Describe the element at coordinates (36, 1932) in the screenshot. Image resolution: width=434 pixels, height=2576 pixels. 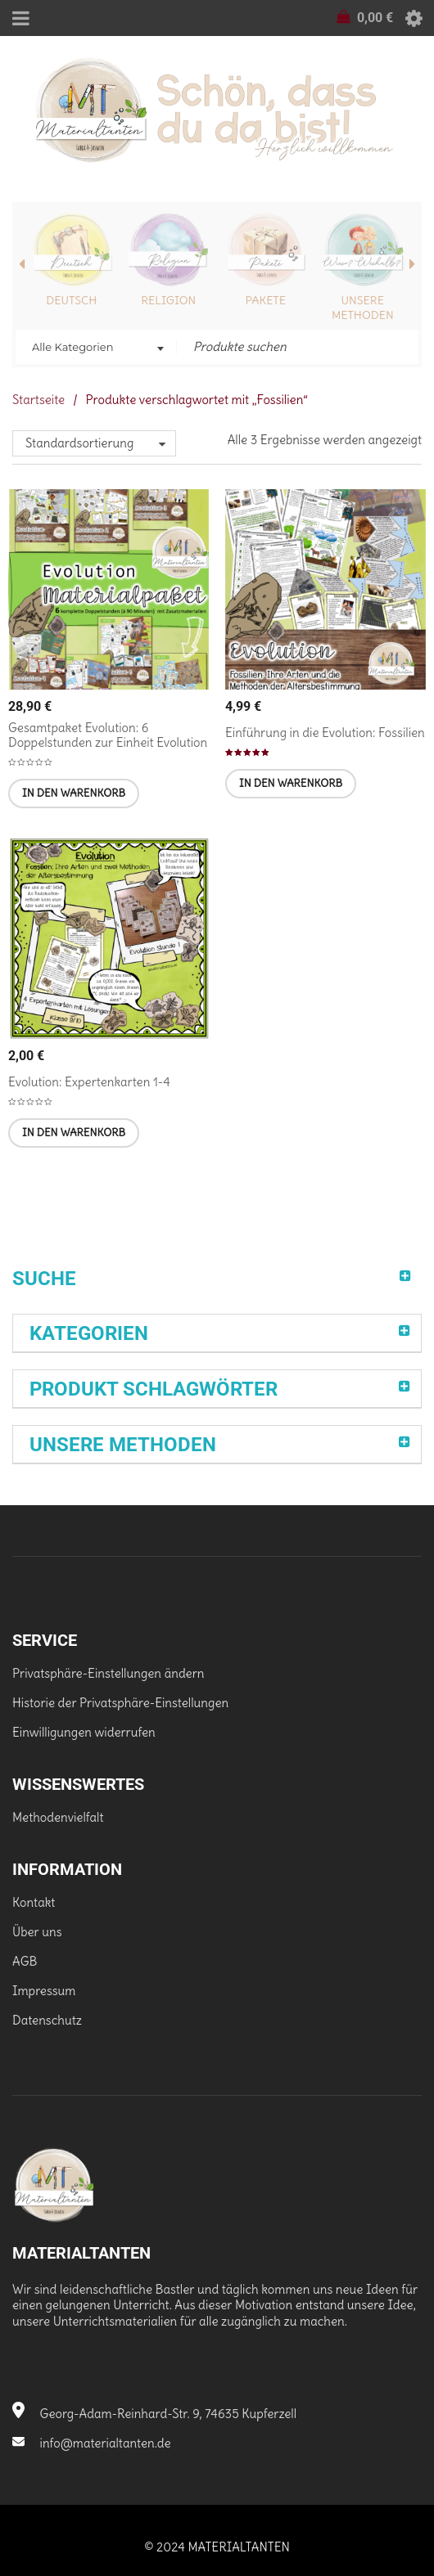
I see `Über uns` at that location.